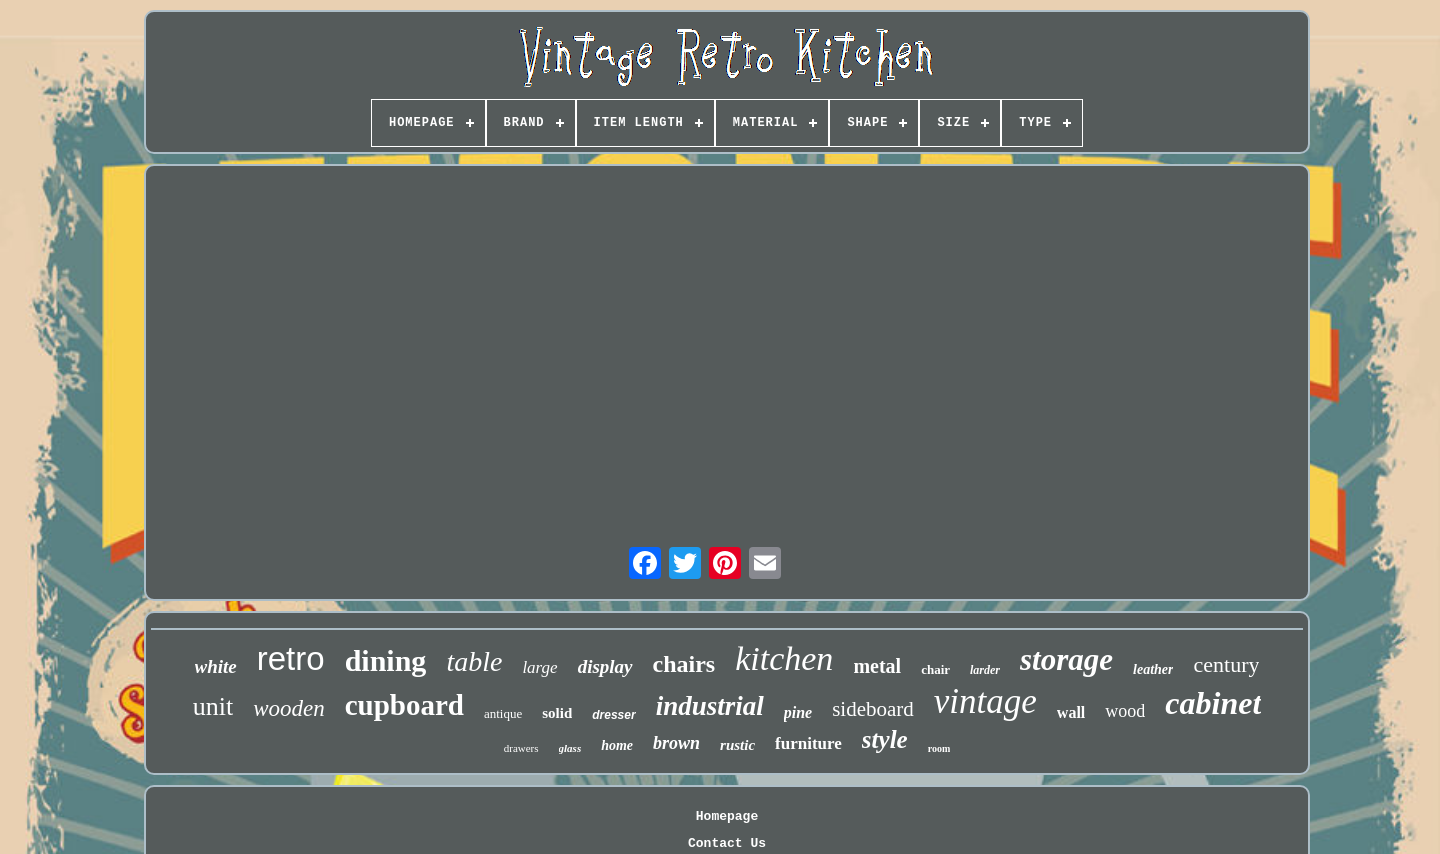  I want to click on wall, so click(1071, 712).